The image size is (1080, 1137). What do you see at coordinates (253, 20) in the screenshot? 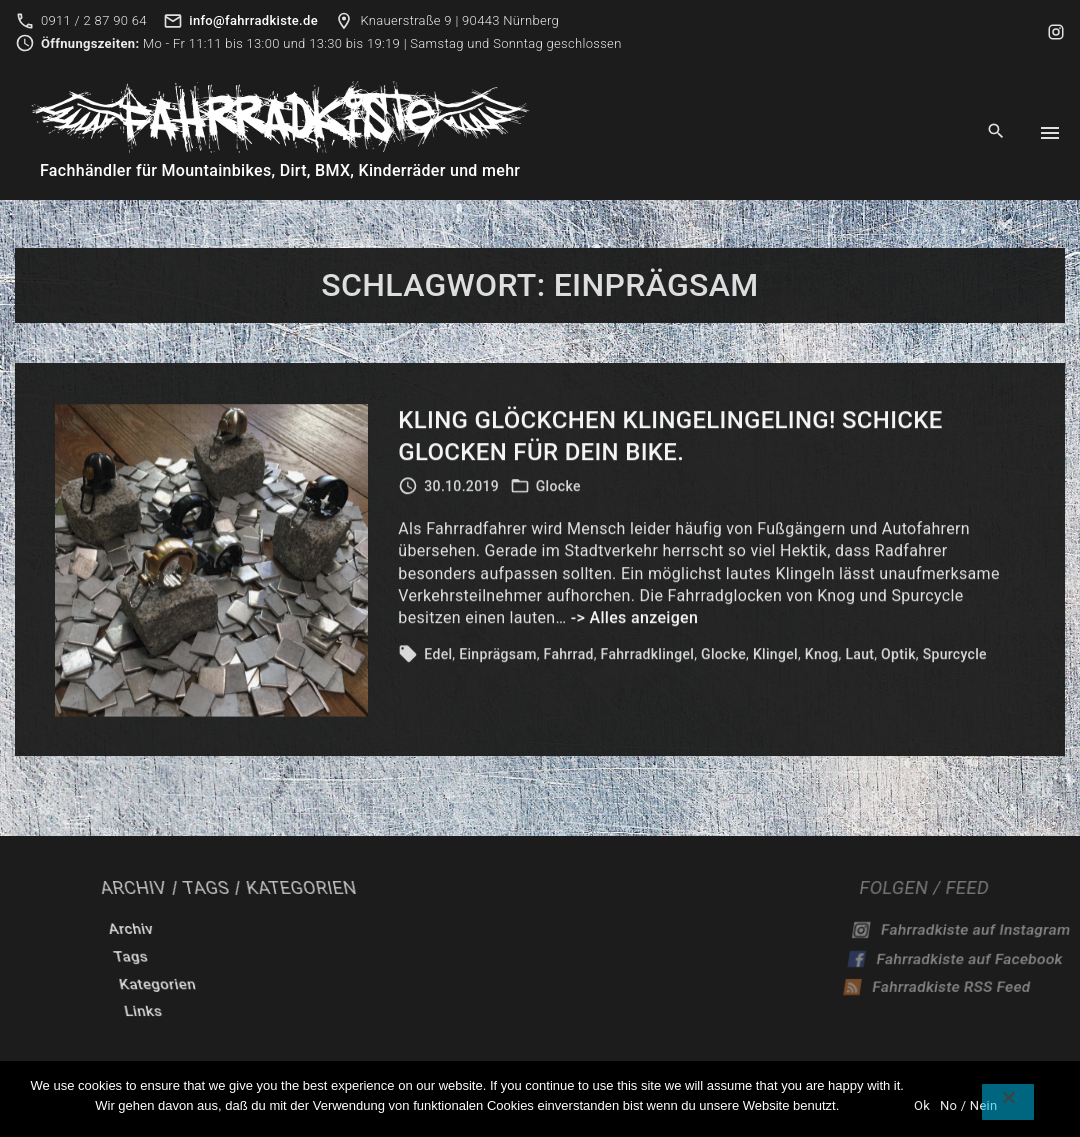
I see `info@fahrradkiste.de` at bounding box center [253, 20].